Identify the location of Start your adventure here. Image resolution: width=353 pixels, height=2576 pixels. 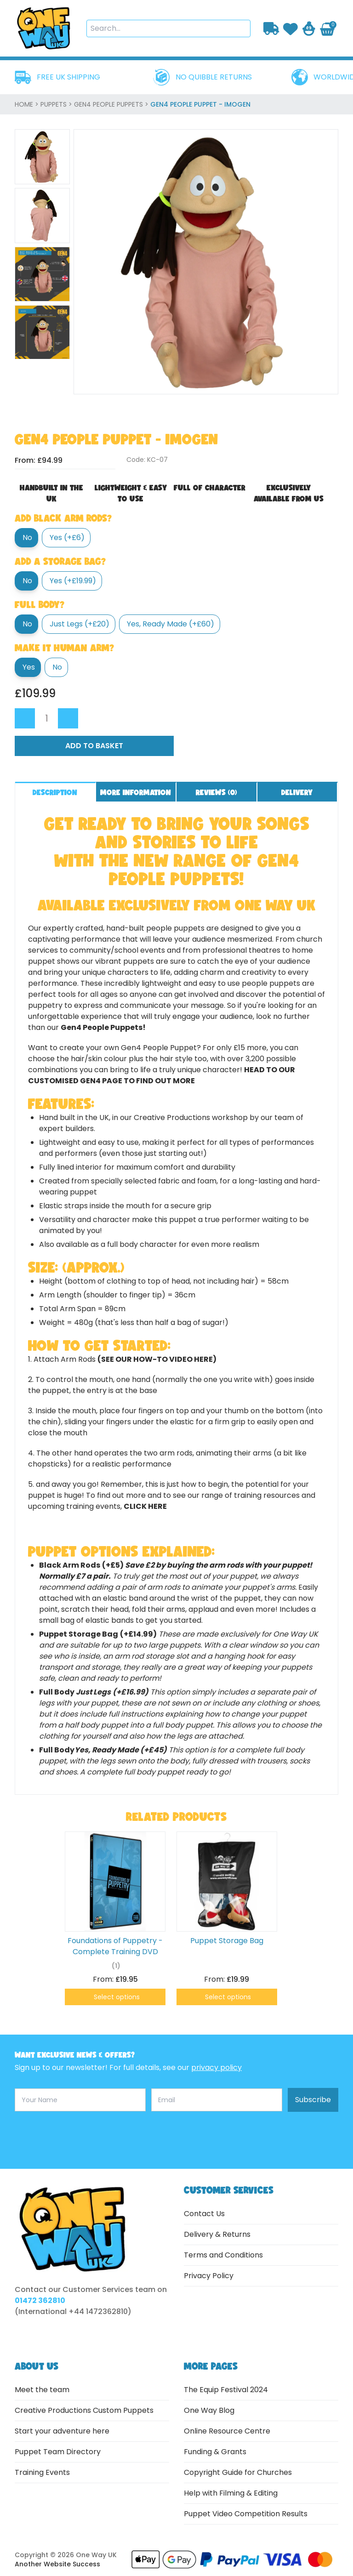
(62, 2431).